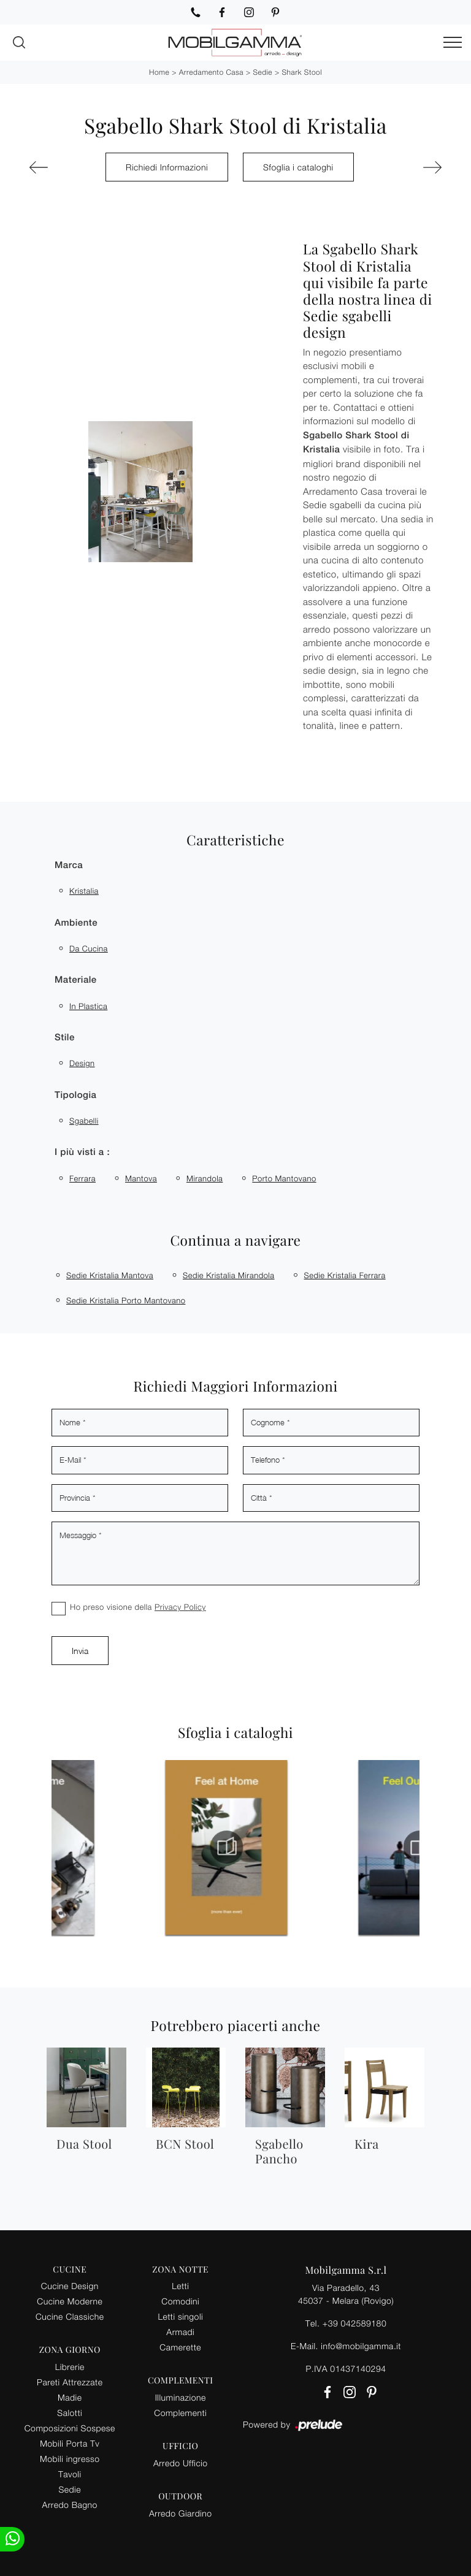 This screenshot has width=471, height=2576. What do you see at coordinates (301, 72) in the screenshot?
I see `Shark Stool` at bounding box center [301, 72].